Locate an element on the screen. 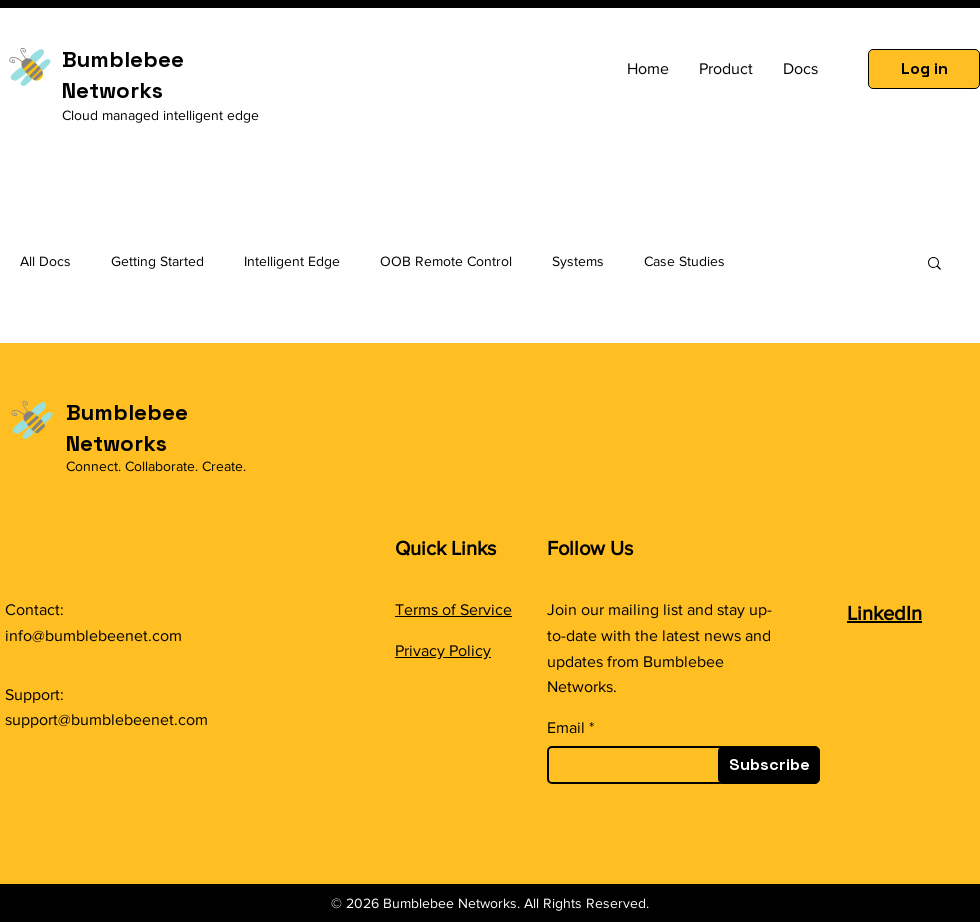  [button] is located at coordinates (934, 264).